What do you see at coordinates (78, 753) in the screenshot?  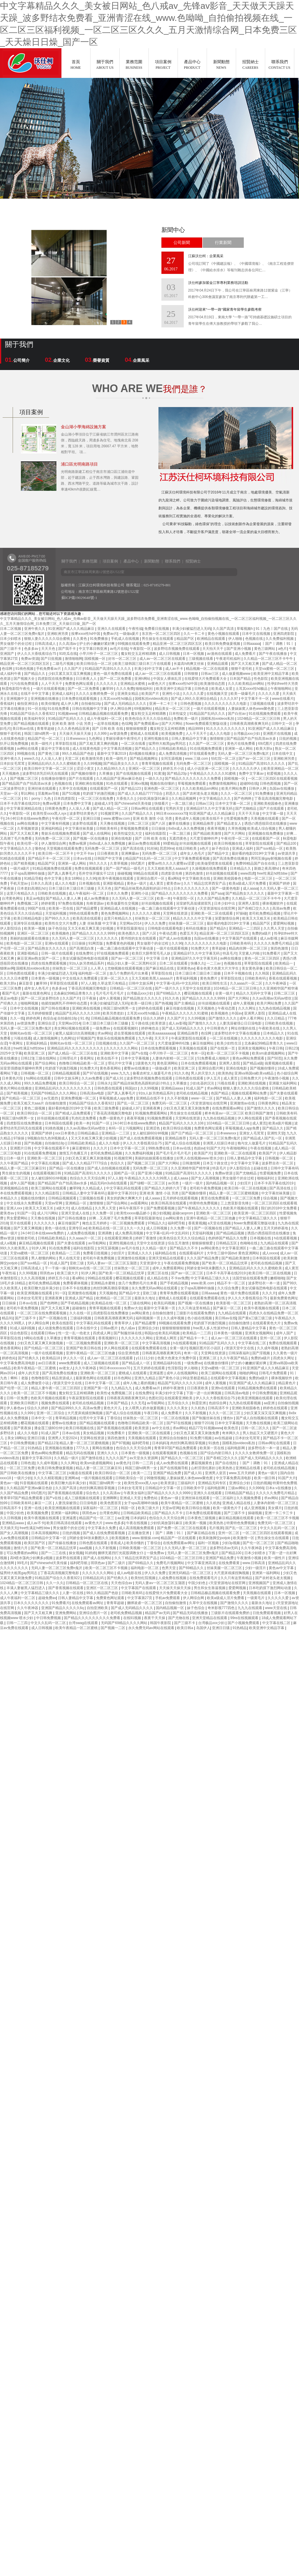 I see `99久久精品国产色欲` at bounding box center [78, 753].